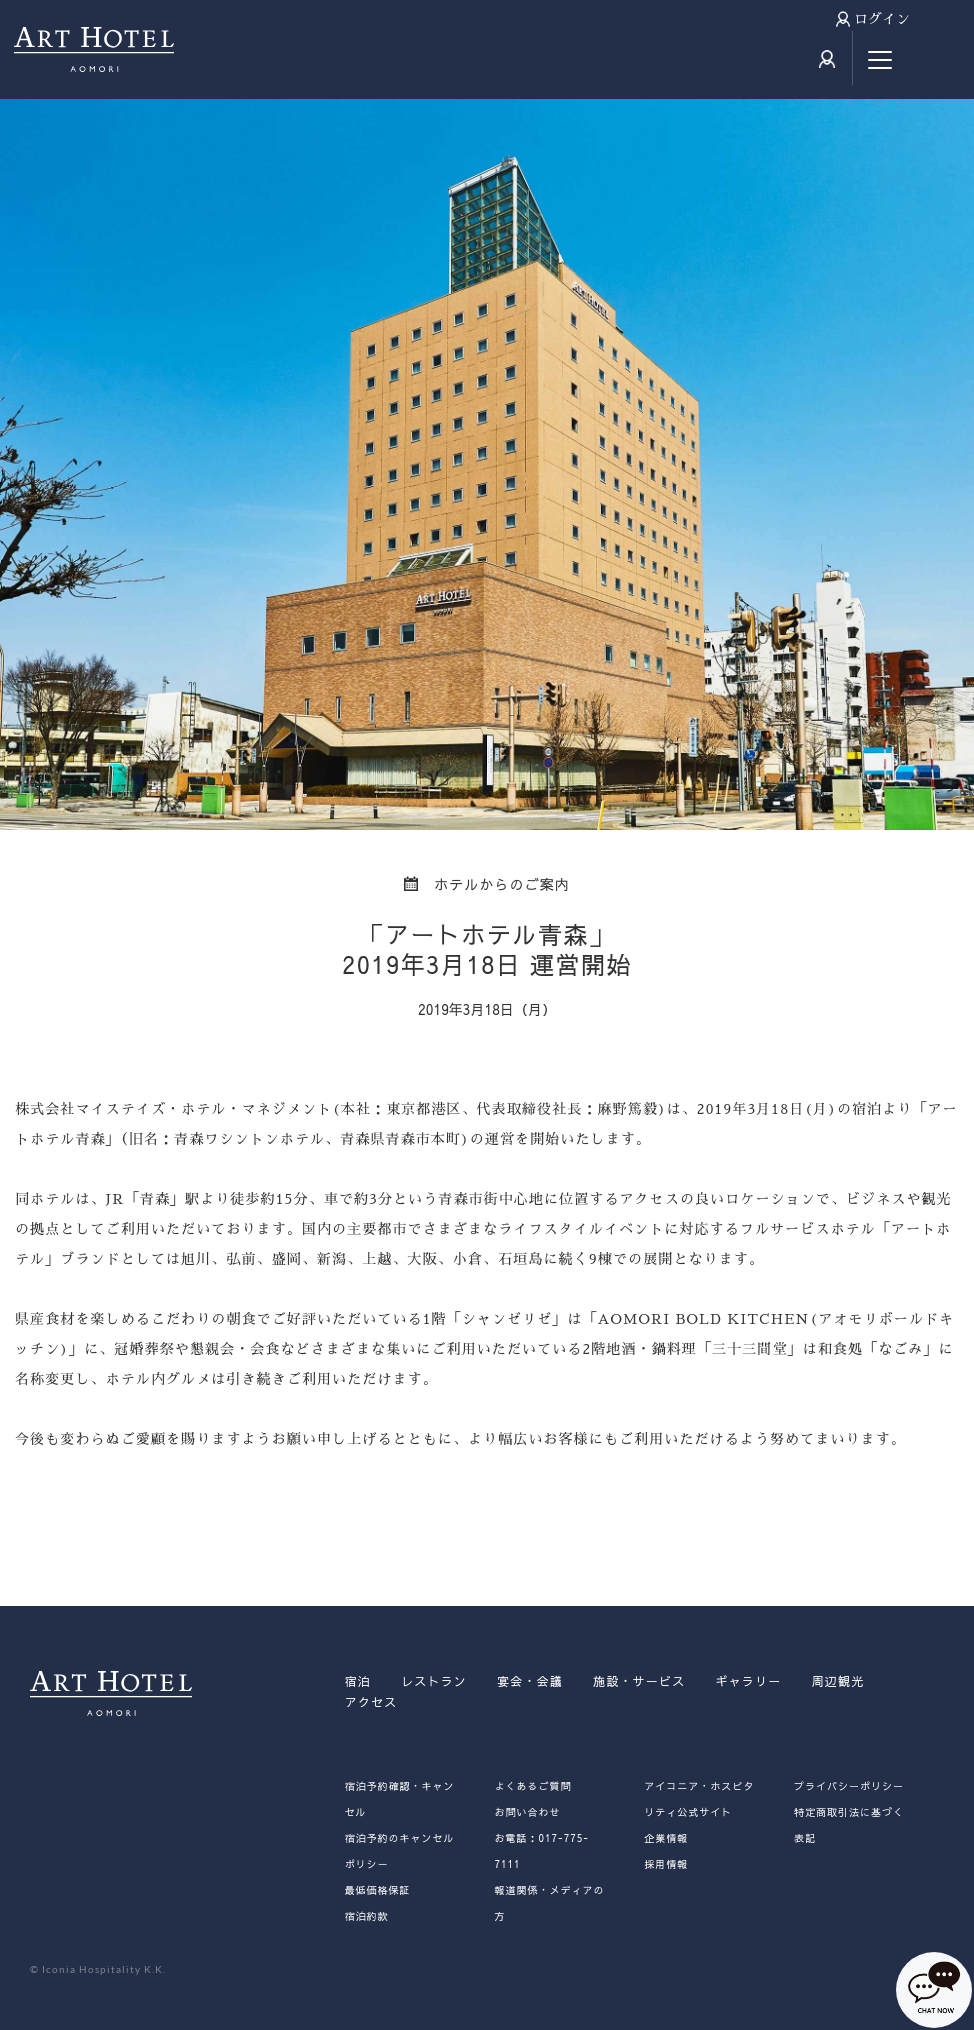  I want to click on 施設・サービス, so click(639, 1681).